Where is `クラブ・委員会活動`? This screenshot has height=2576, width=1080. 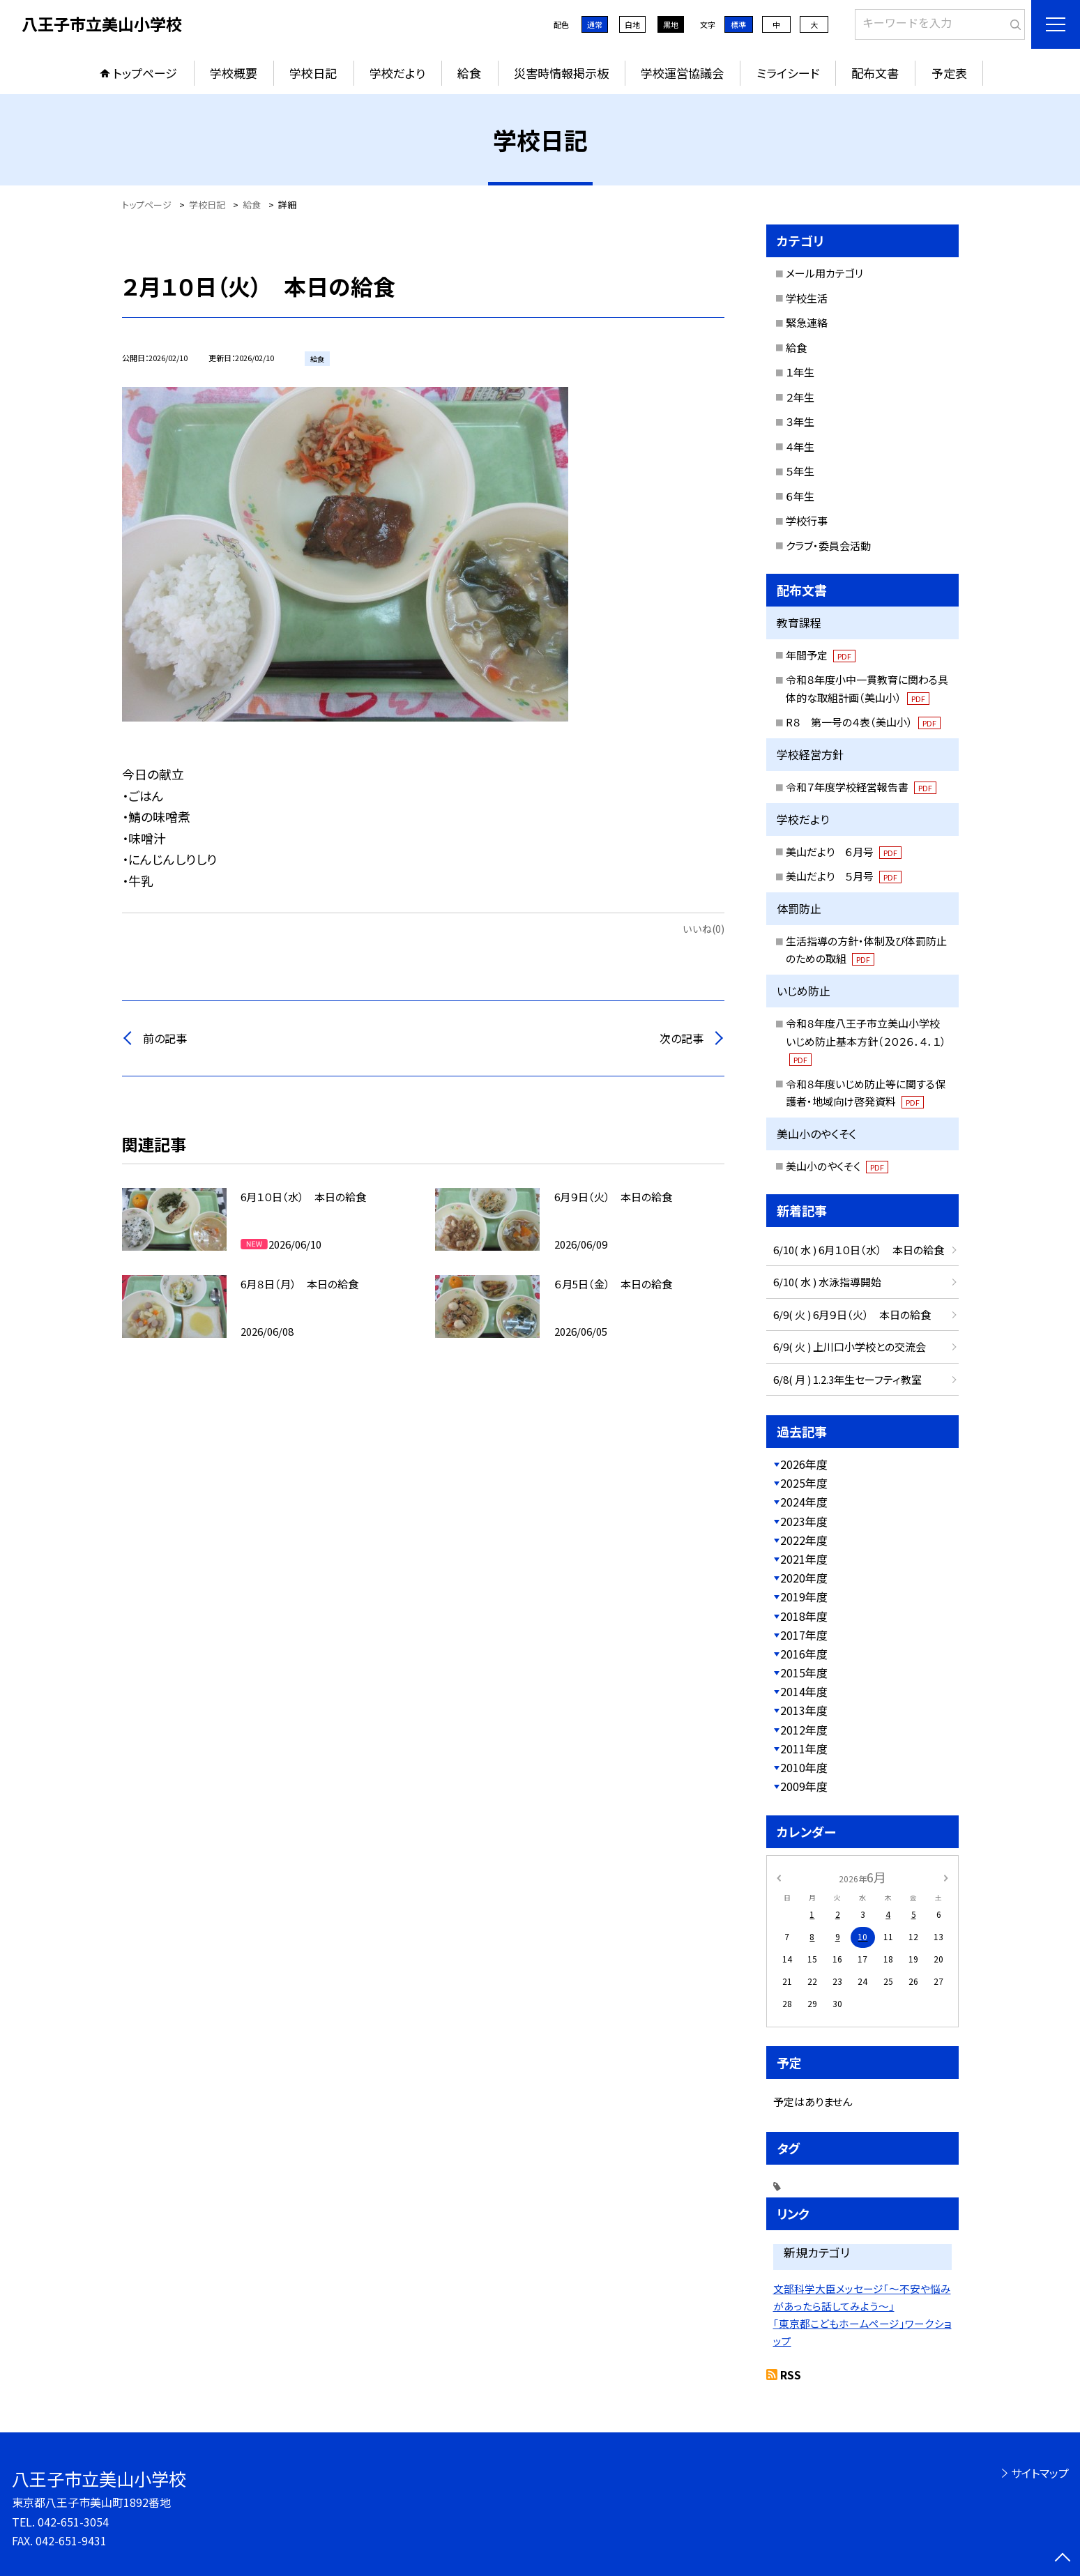 クラブ・委員会活動 is located at coordinates (828, 545).